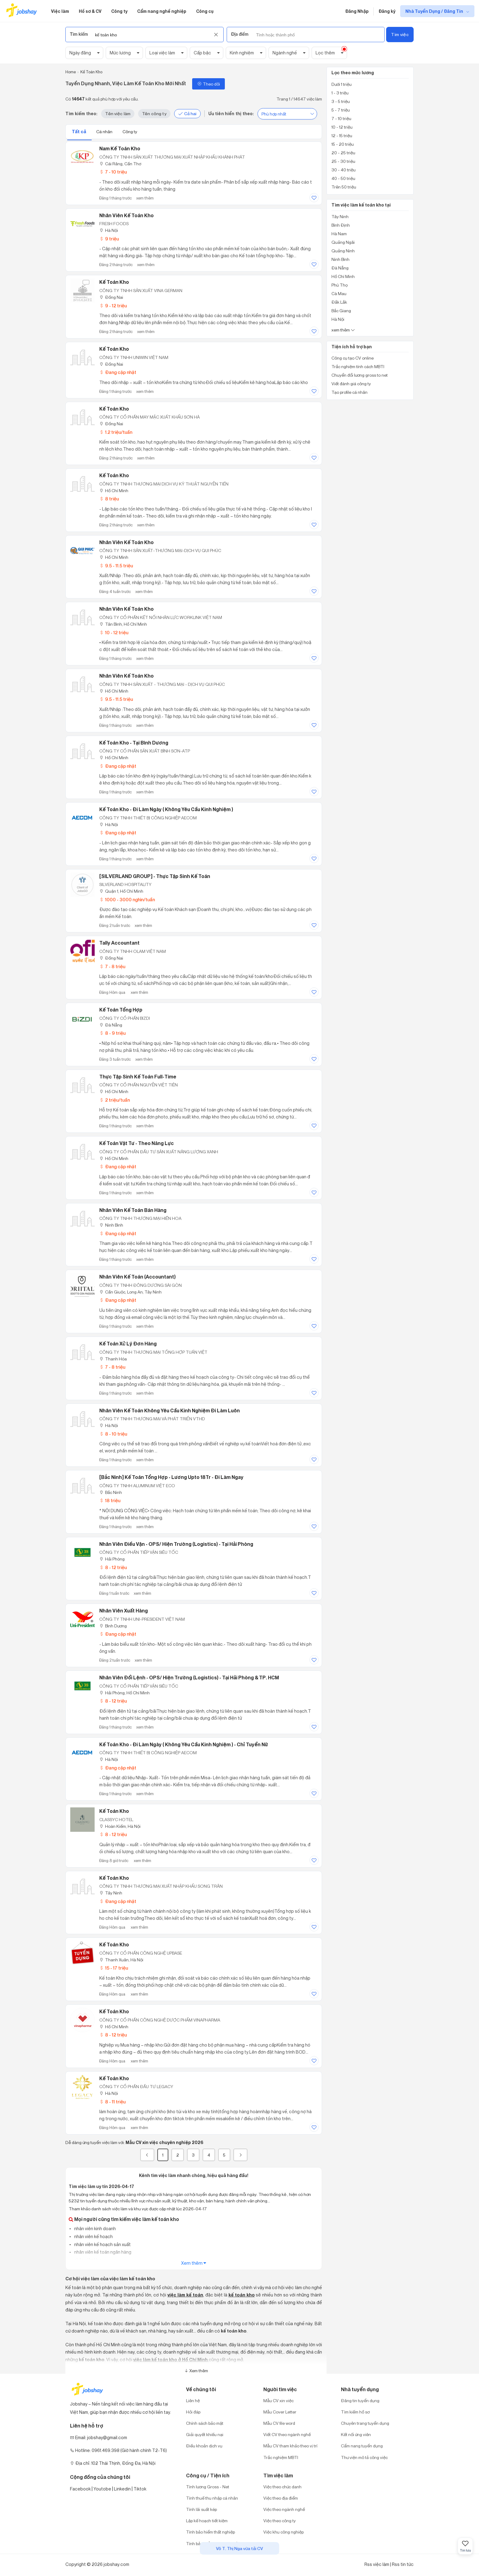  I want to click on Theo dõi, so click(208, 84).